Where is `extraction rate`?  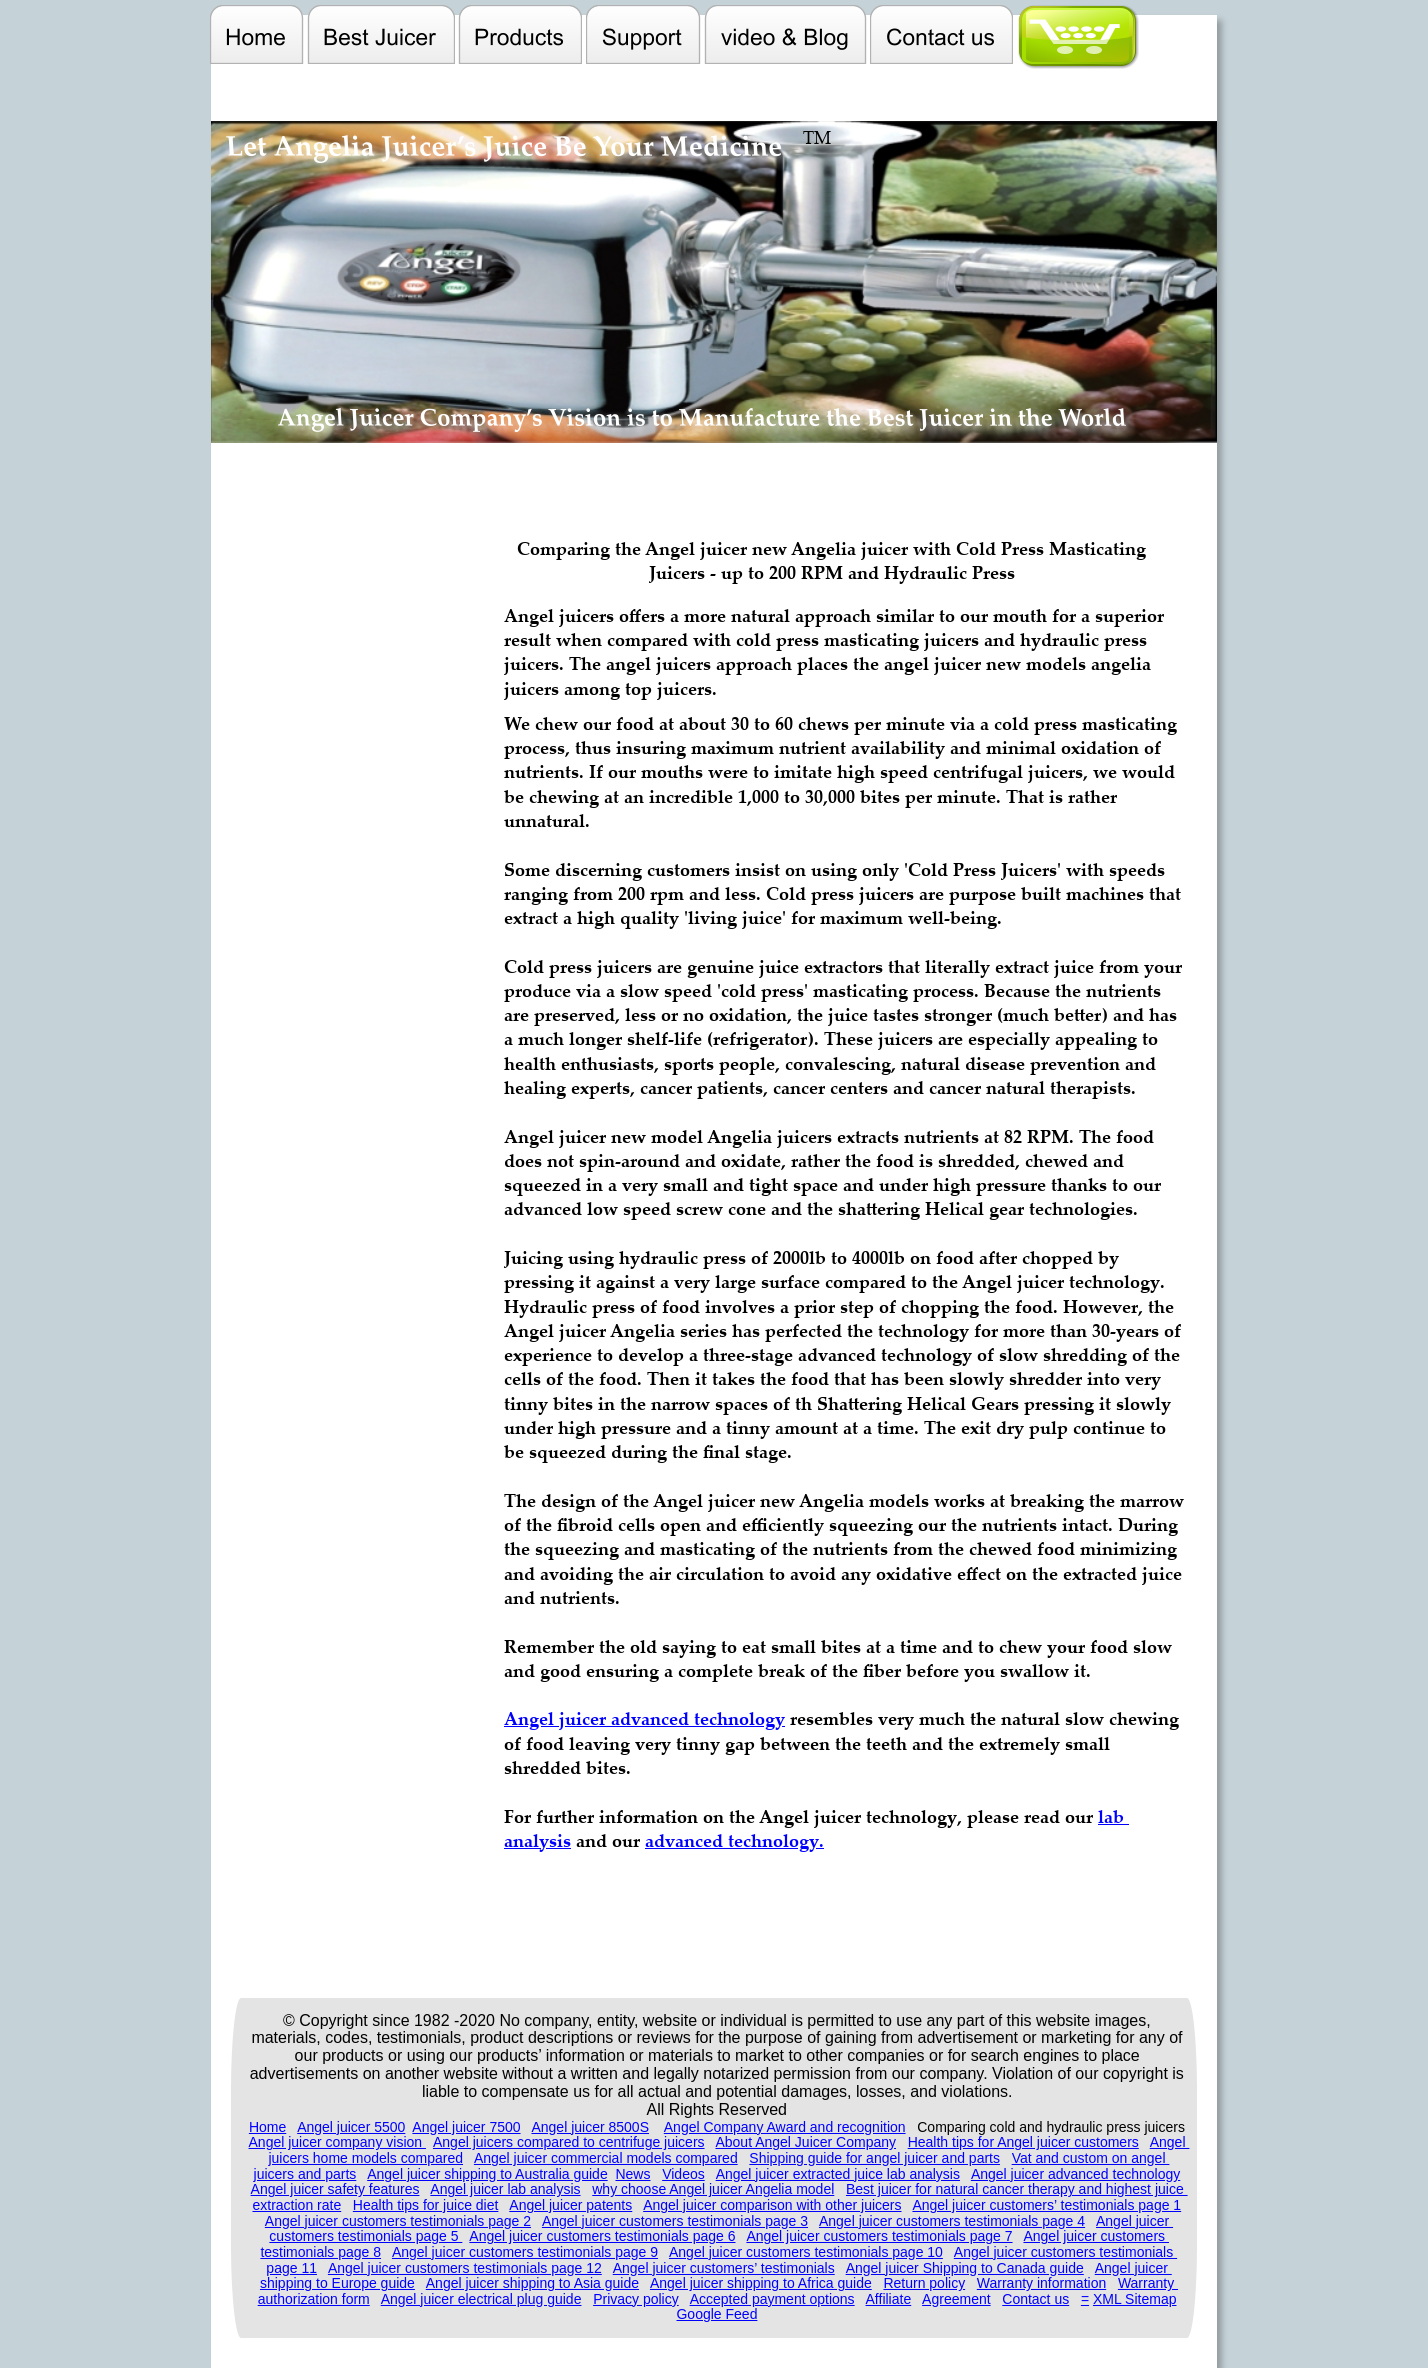 extraction rate is located at coordinates (296, 2205).